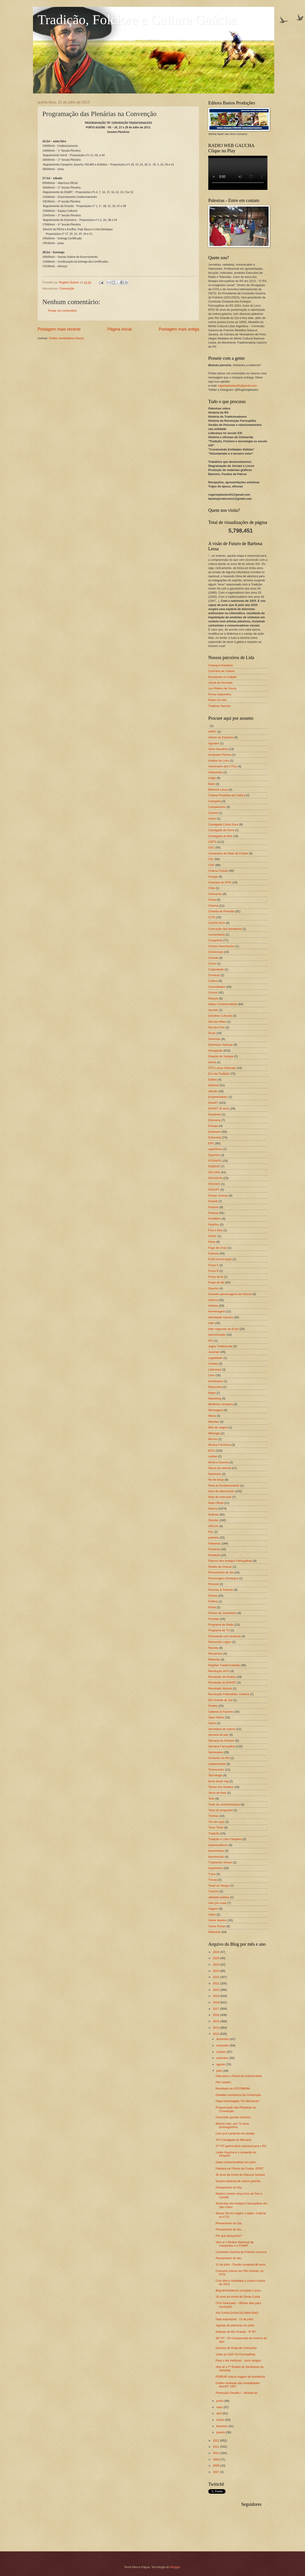  Describe the element at coordinates (230, 2229) in the screenshot. I see `Pensamento do dia....` at that location.